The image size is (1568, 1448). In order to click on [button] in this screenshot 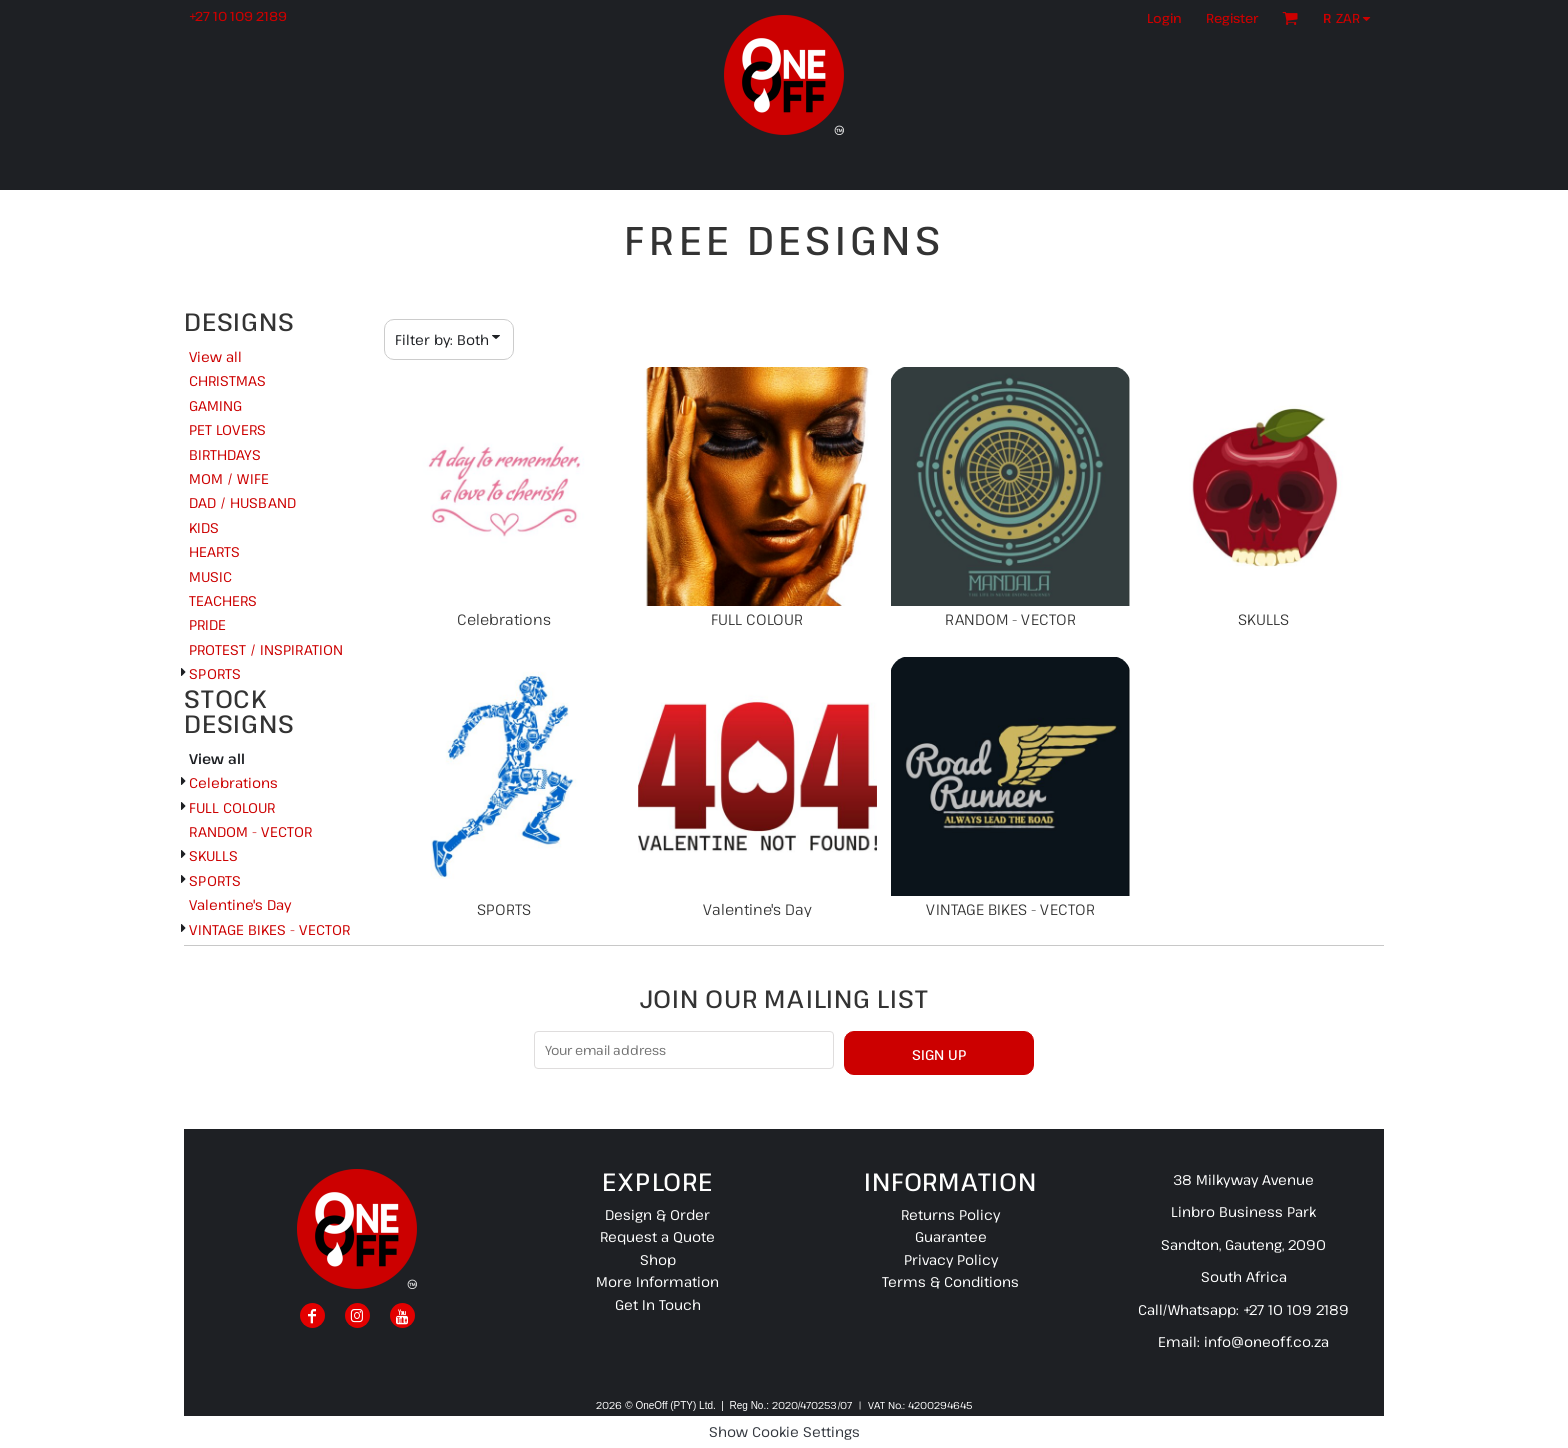, I will do `click(1351, 18)`.